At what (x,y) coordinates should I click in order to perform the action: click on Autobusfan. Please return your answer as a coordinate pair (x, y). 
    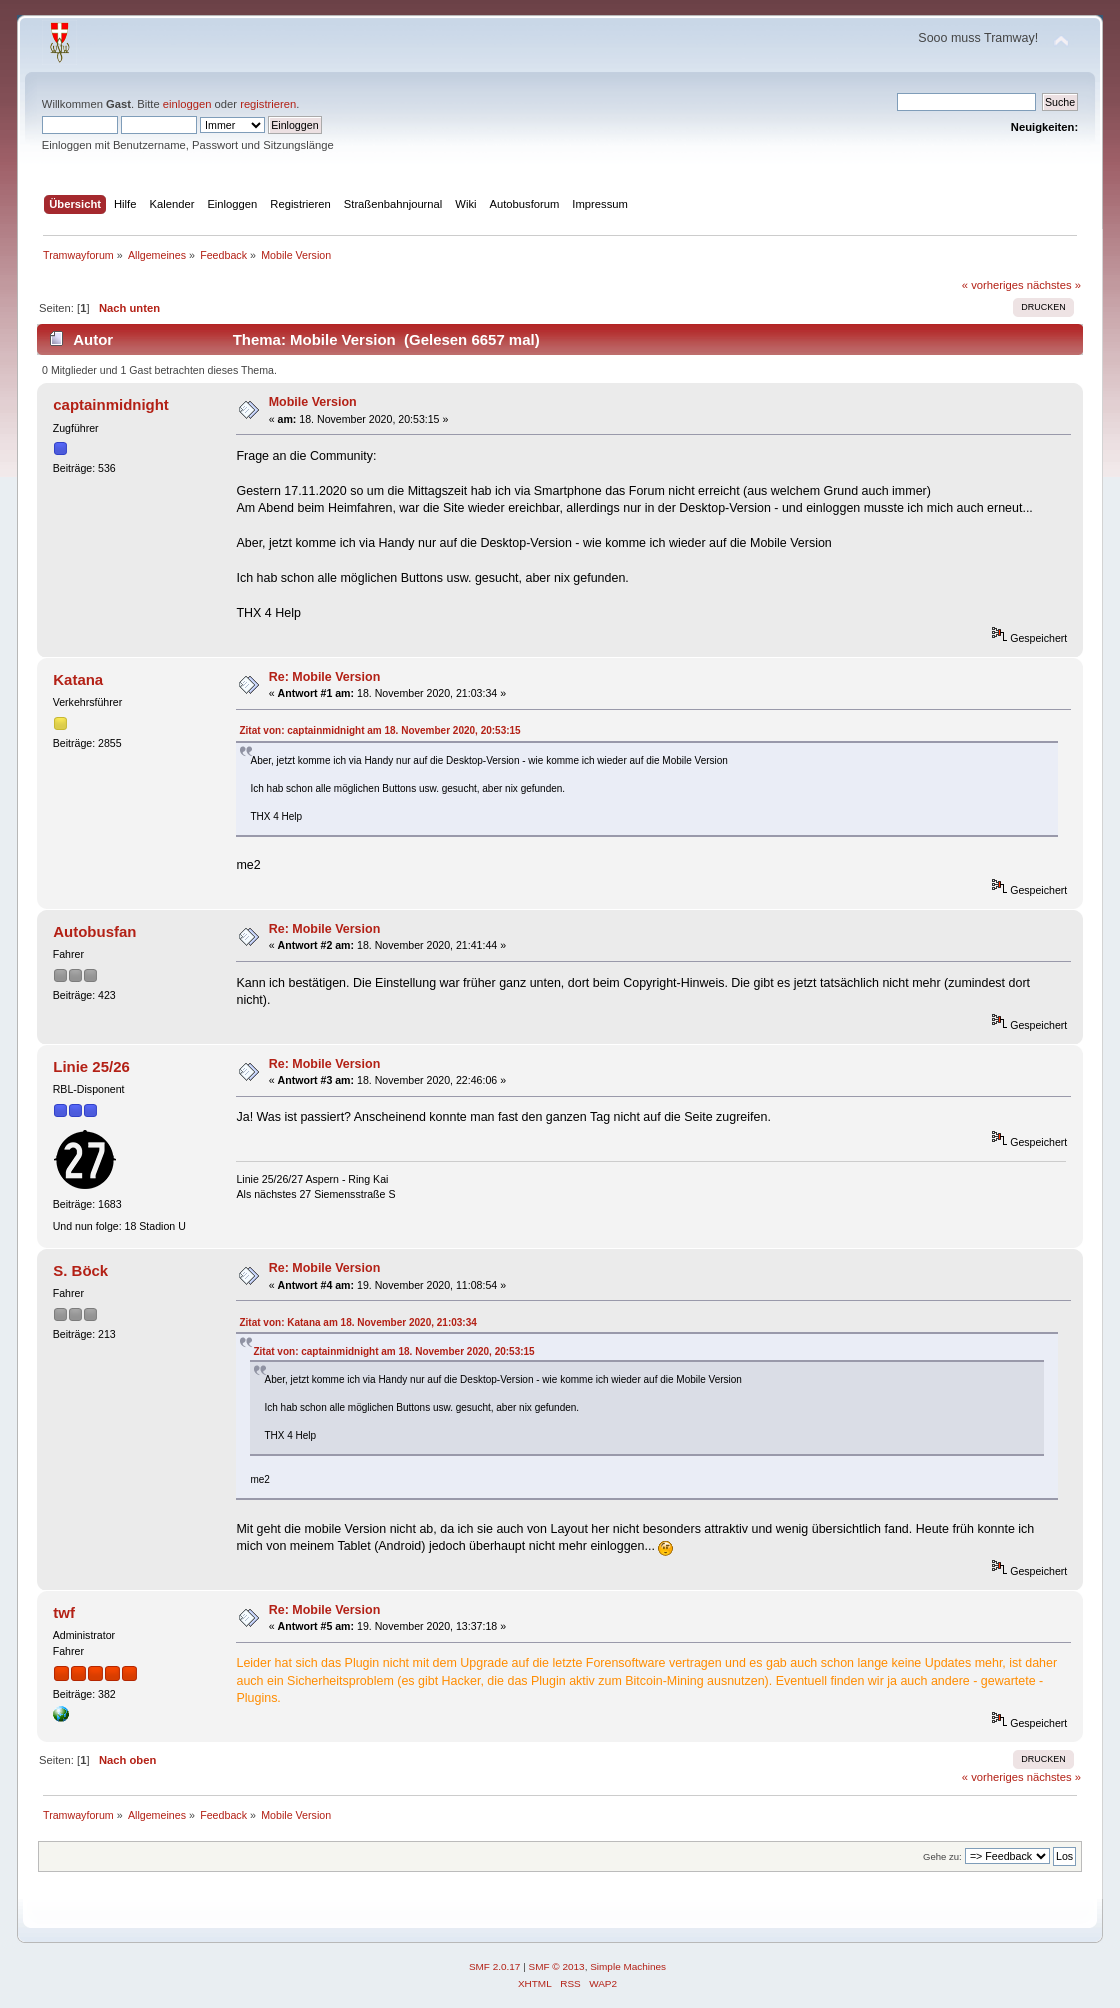
    Looking at the image, I should click on (94, 931).